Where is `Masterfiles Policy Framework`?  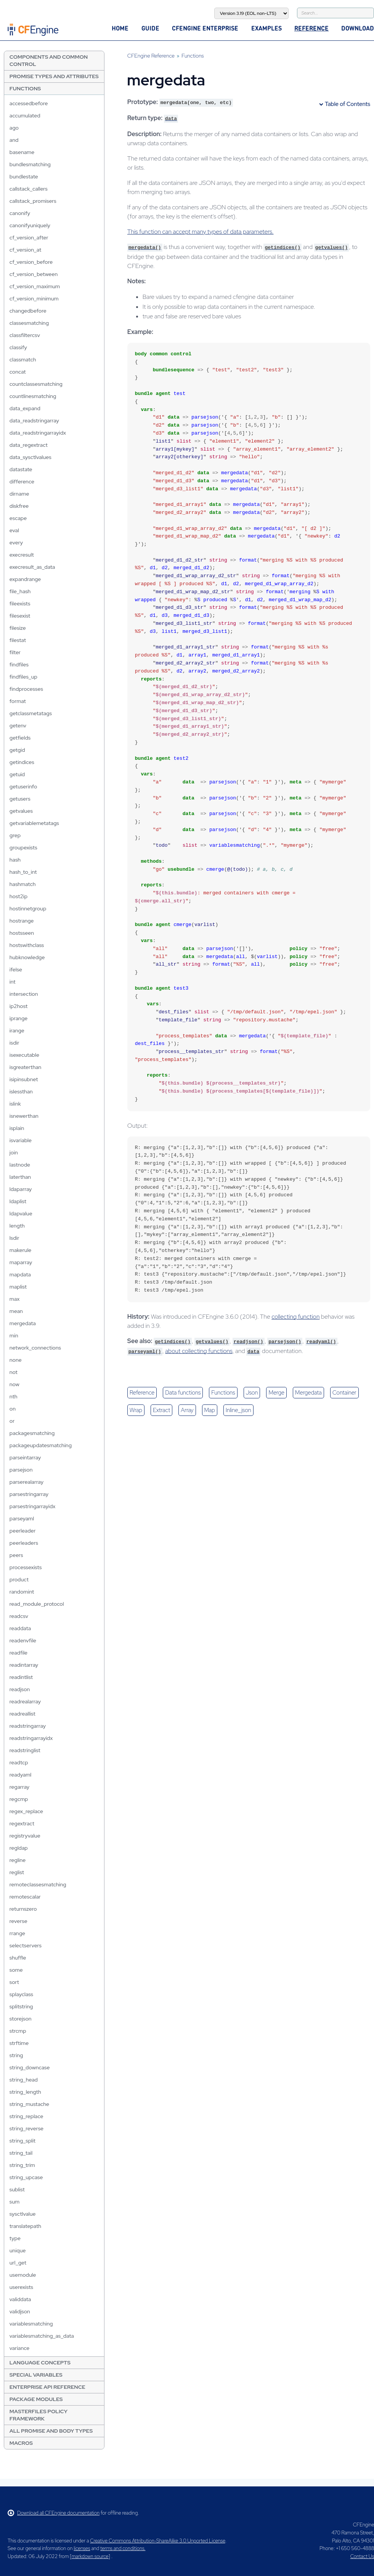
Masterfiles Policy Framework is located at coordinates (38, 2415).